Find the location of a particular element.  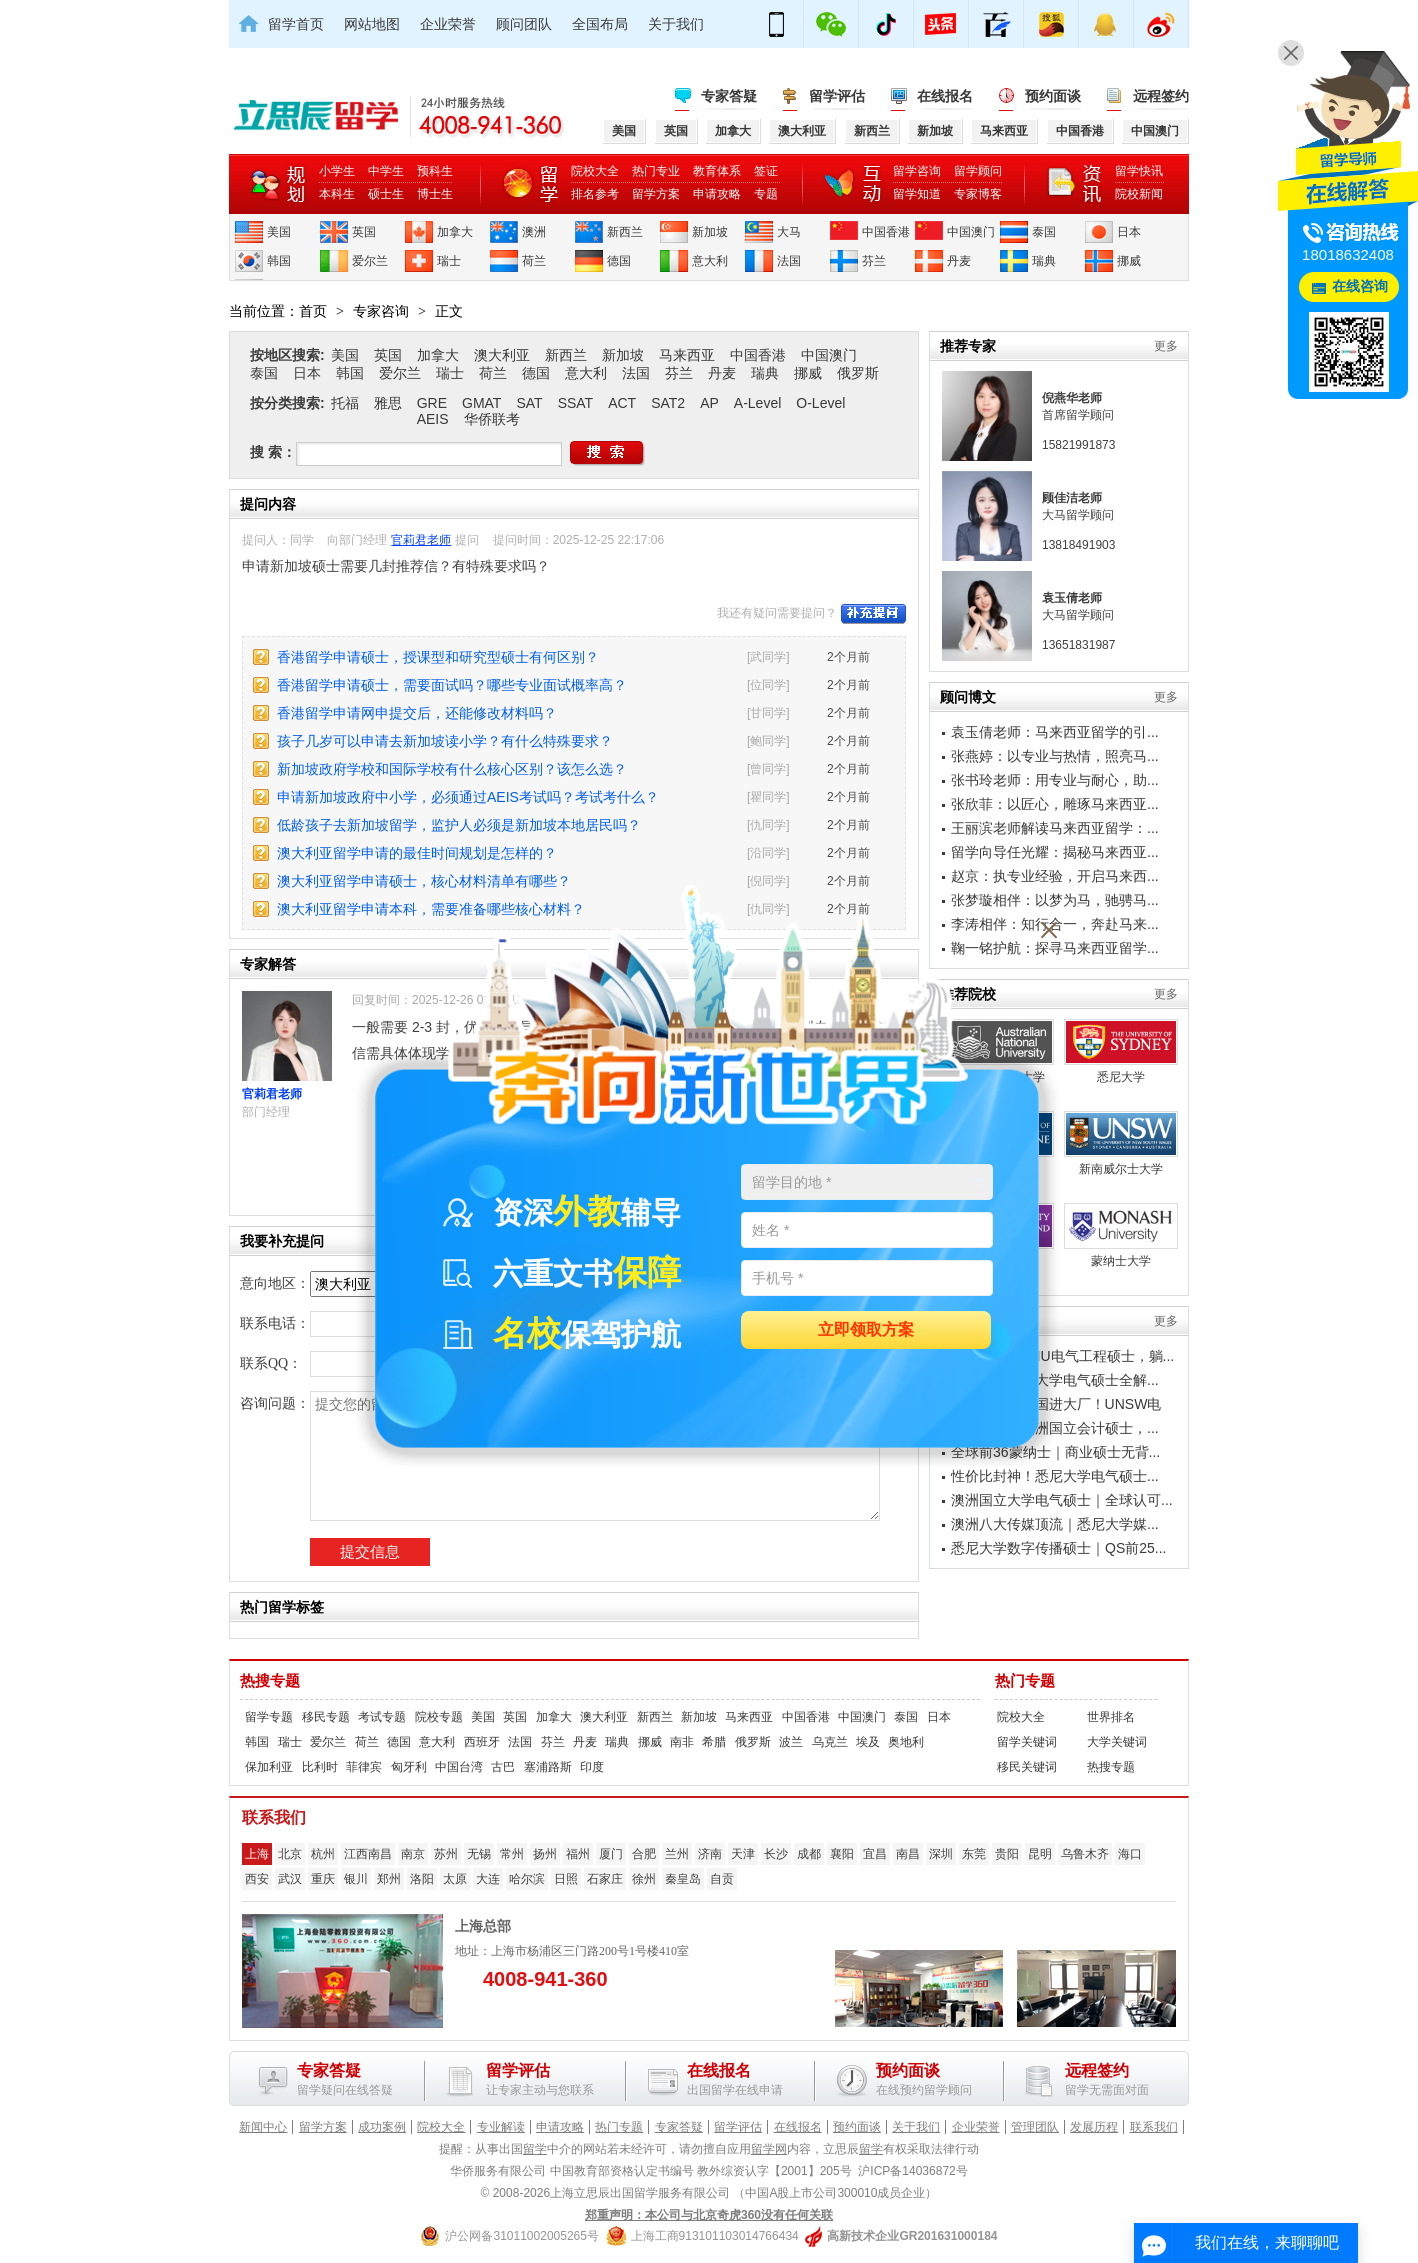

赵京：执专业经验，开启马来西... is located at coordinates (1055, 876).